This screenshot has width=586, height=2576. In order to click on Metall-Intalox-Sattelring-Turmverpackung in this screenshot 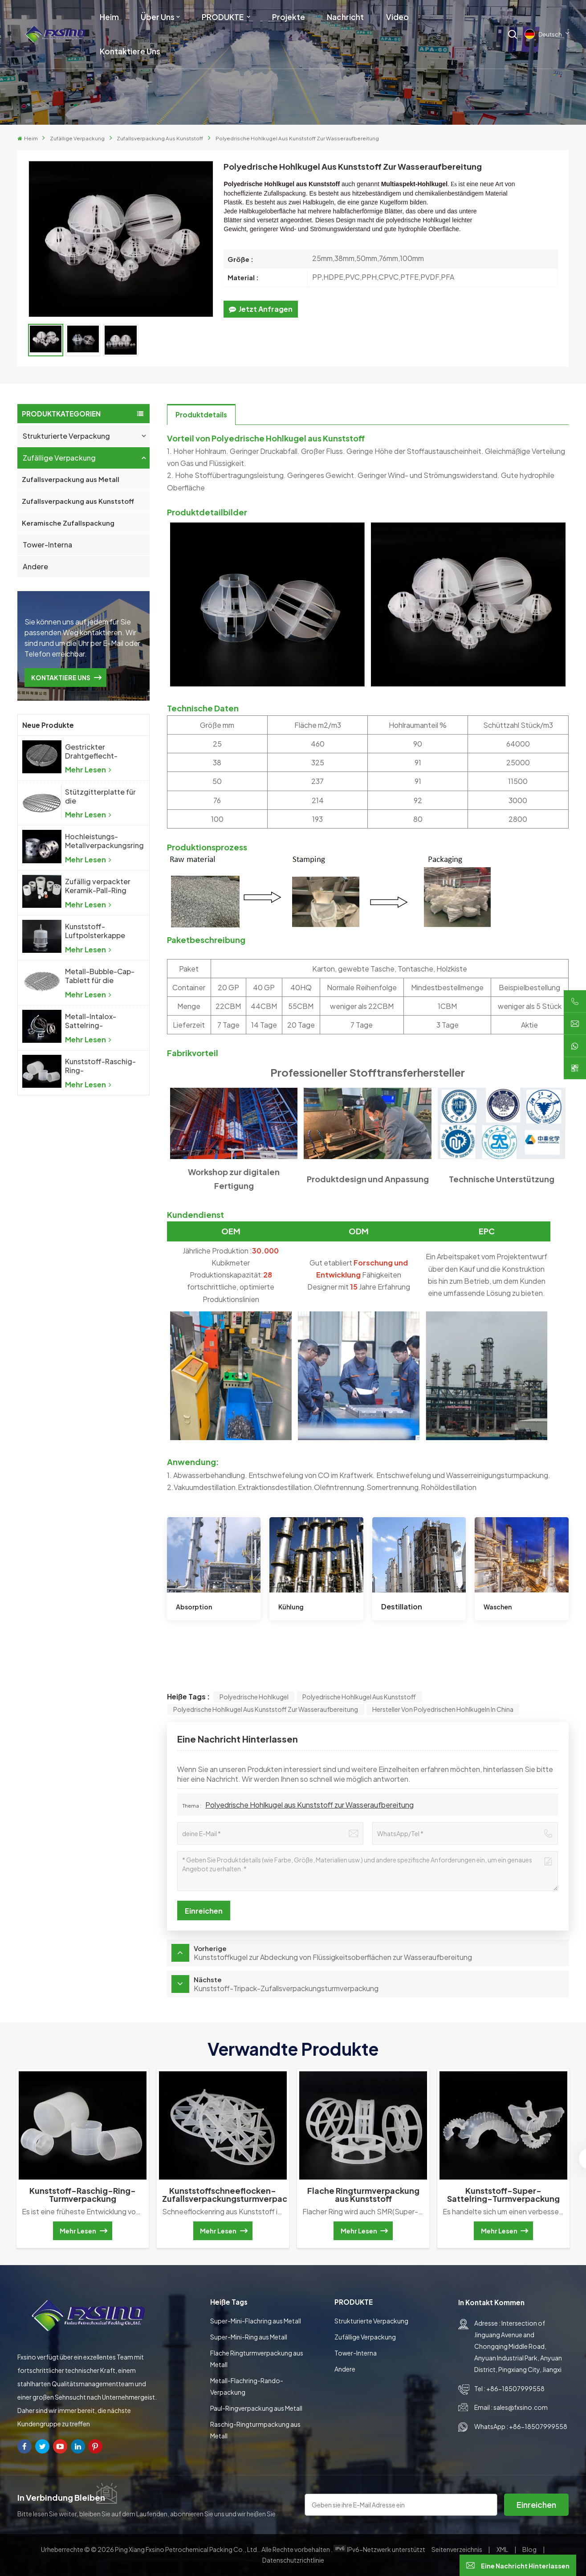, I will do `click(94, 1021)`.